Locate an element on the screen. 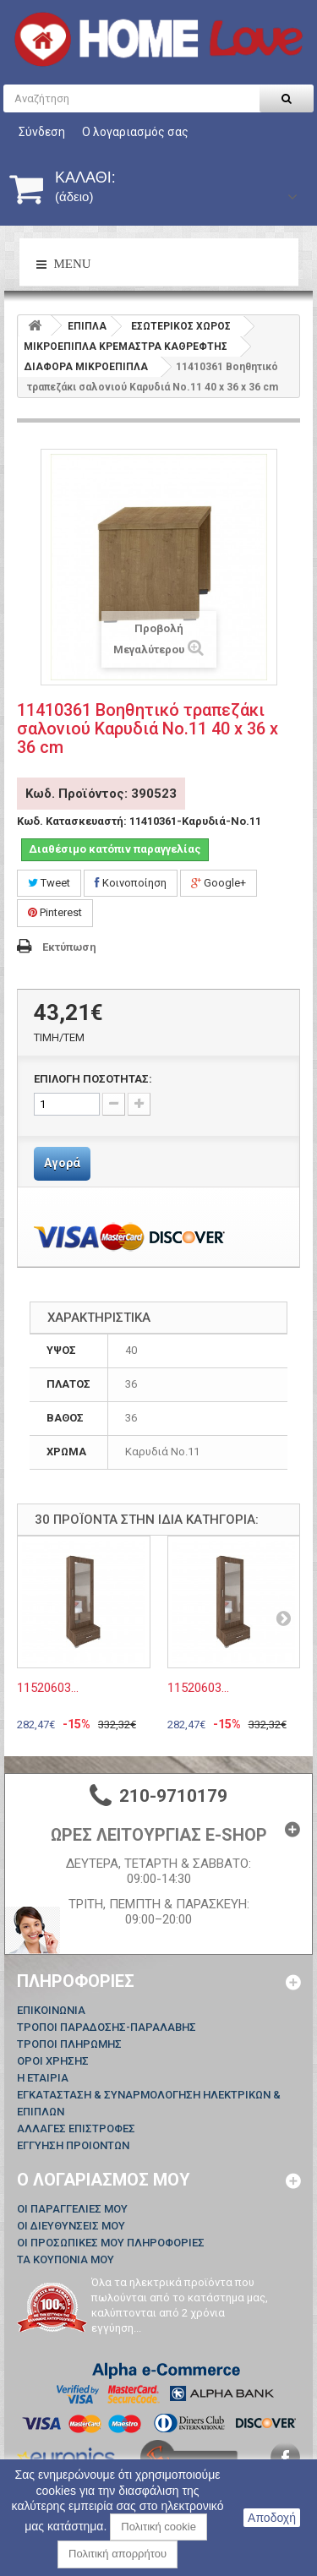 This screenshot has height=2576, width=317. ΤΡΟΠΟΙ ΠΑΡΑΔΟΣΗΣ-ΠΑΡΑΛΑΒΗΣ is located at coordinates (106, 2027).